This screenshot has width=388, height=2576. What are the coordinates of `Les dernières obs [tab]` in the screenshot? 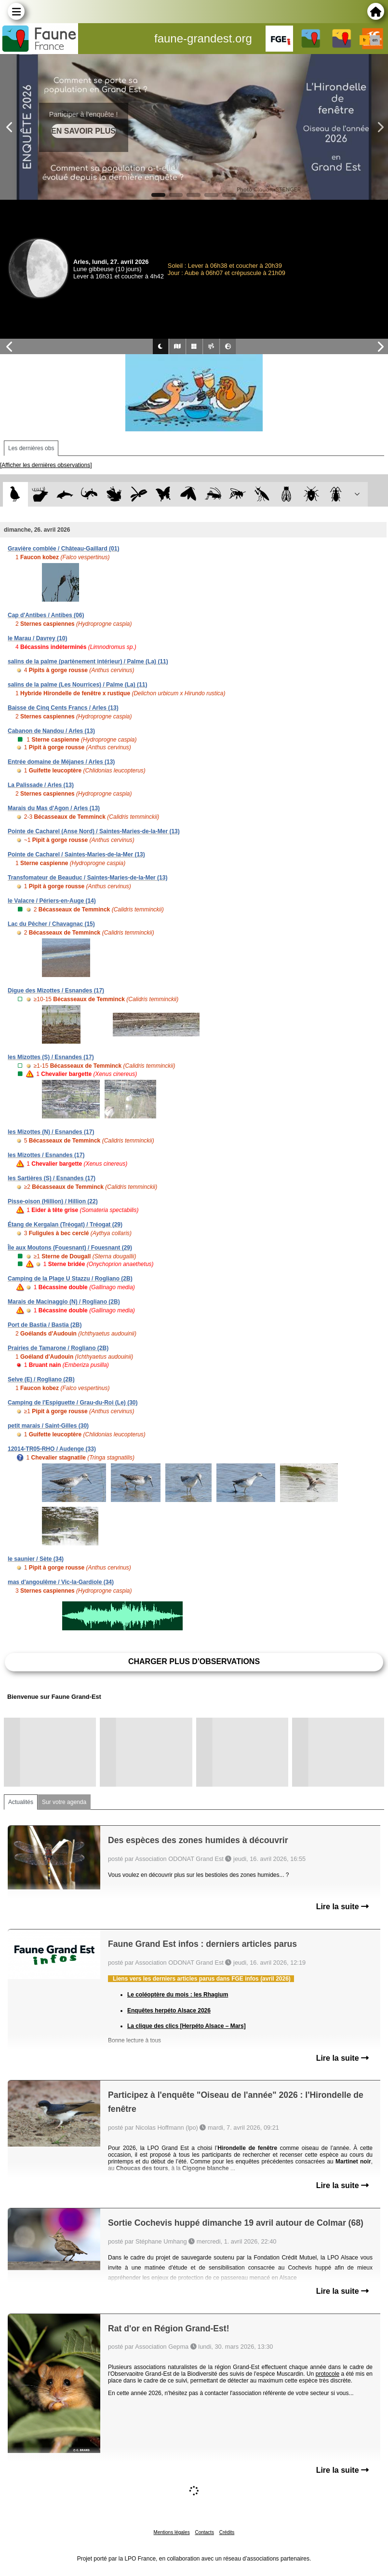 It's located at (31, 448).